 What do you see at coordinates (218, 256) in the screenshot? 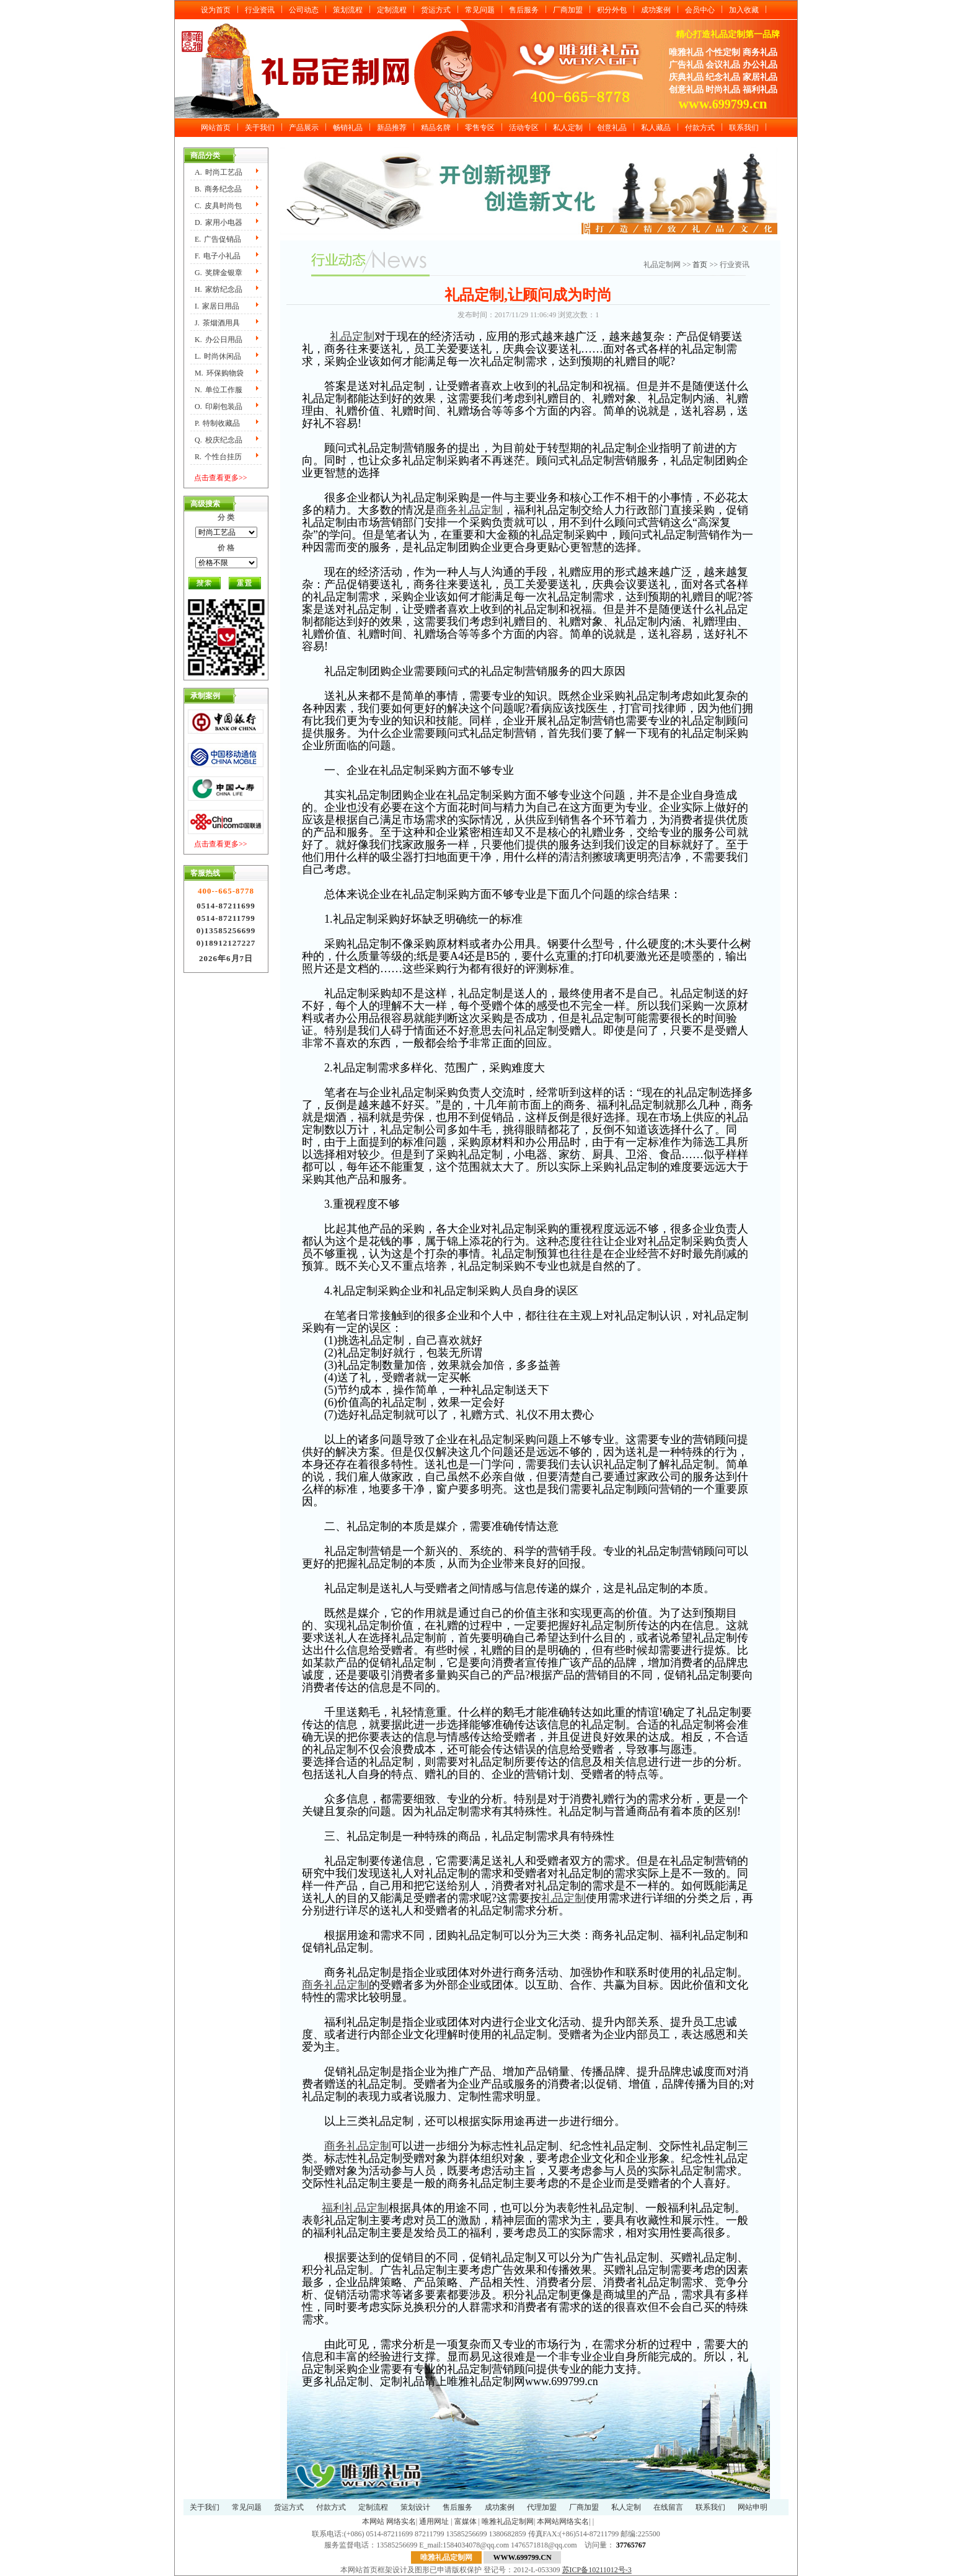
I see `F.` at bounding box center [218, 256].